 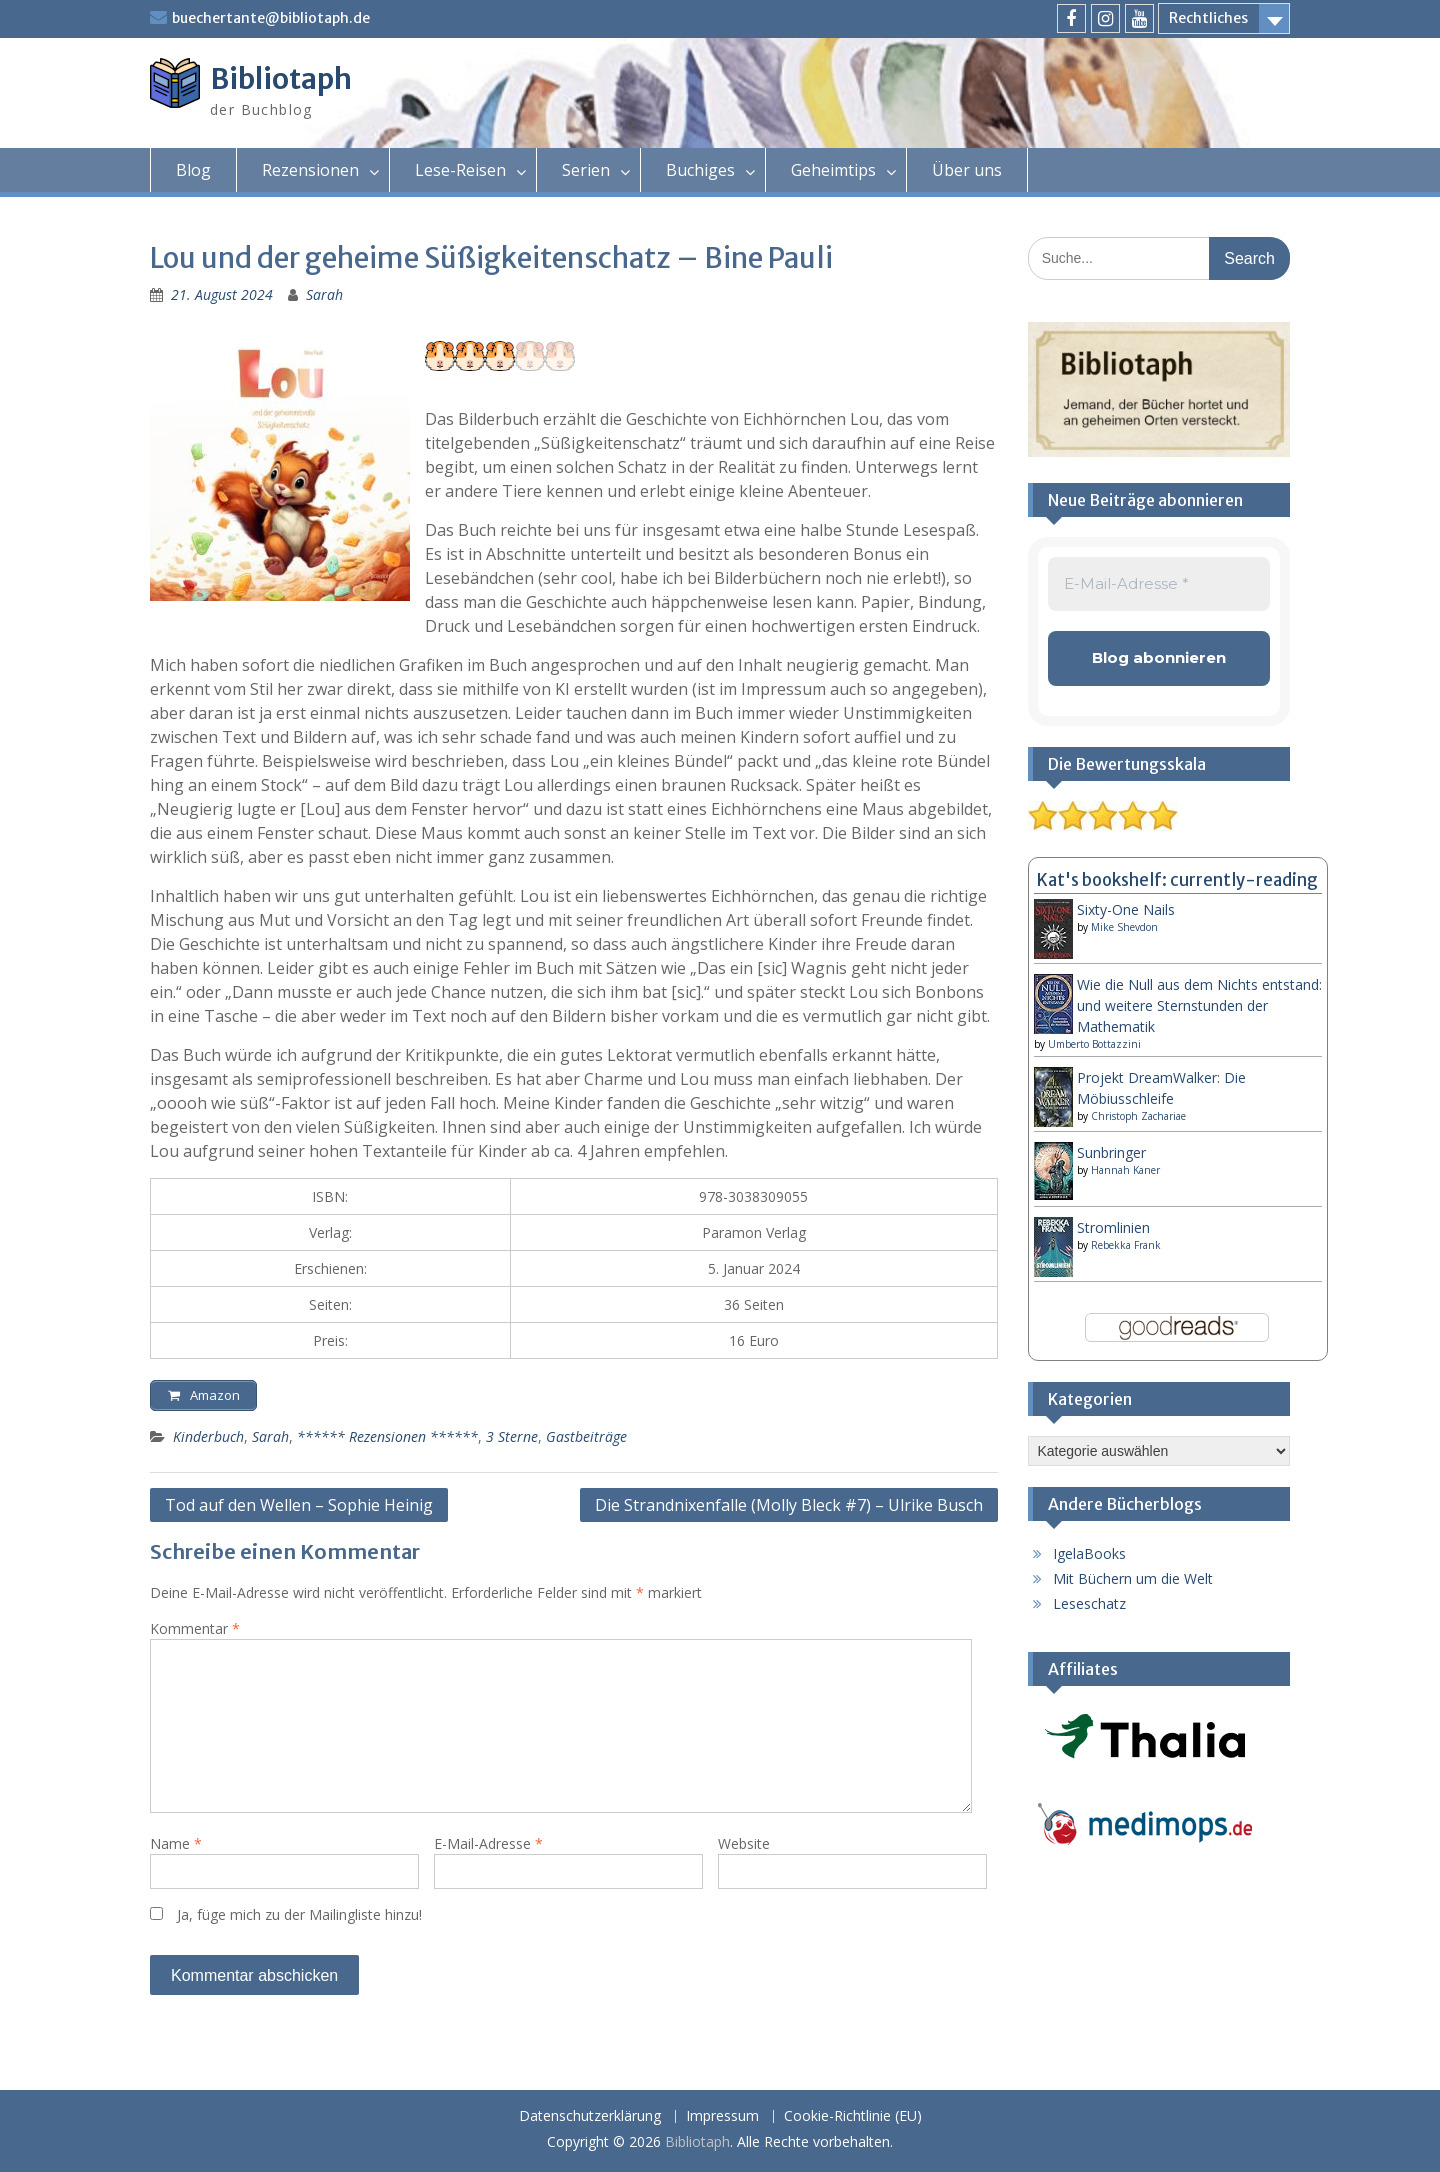 I want to click on Kinderbuch, so click(x=208, y=1441).